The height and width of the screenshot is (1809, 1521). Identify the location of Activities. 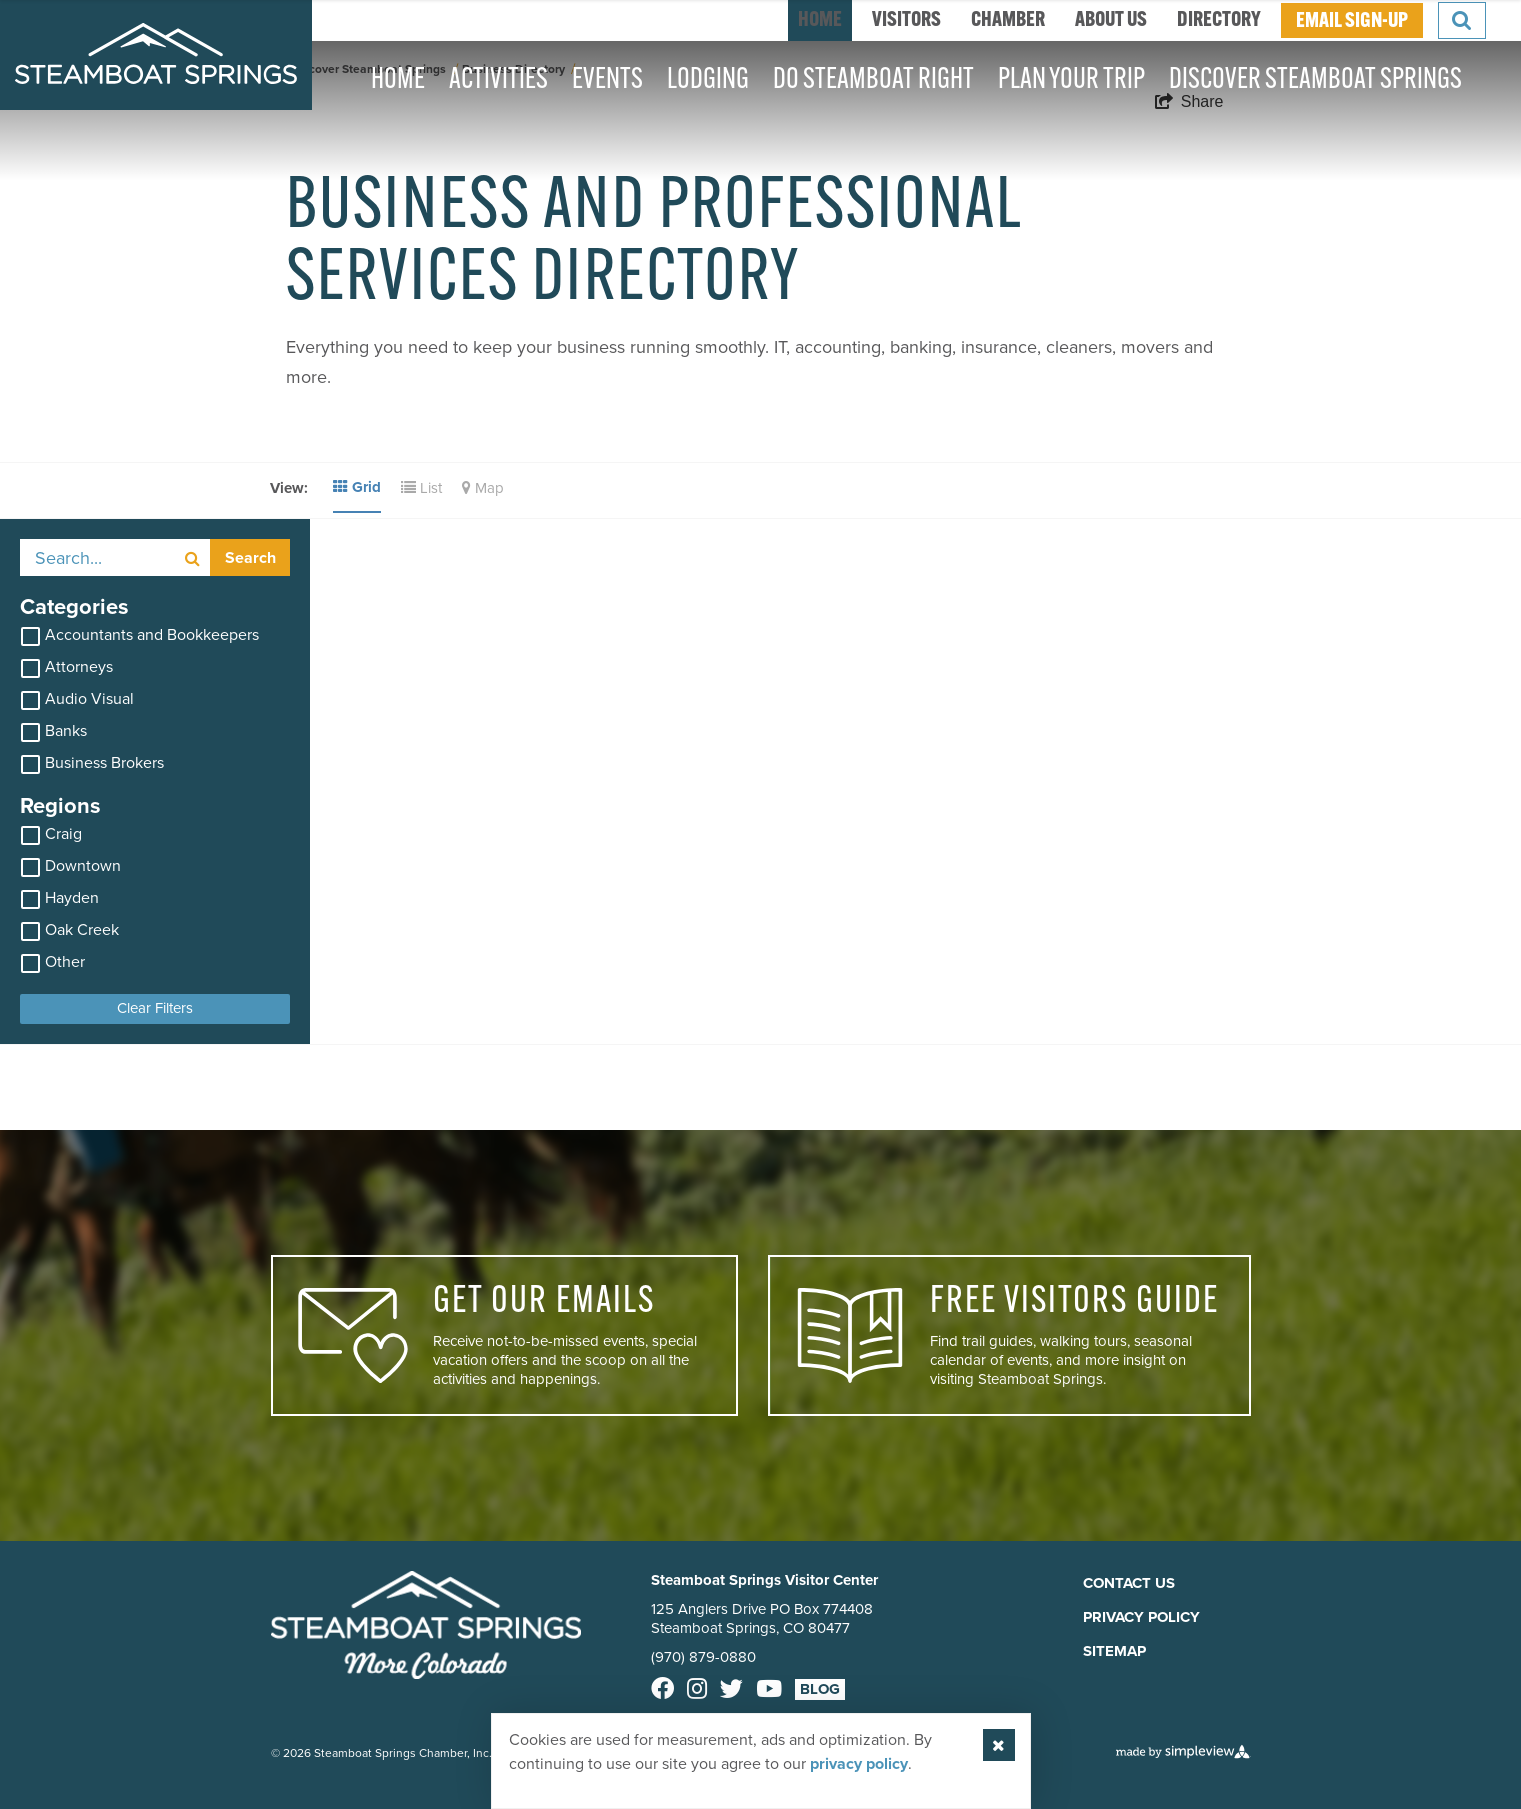
(498, 80).